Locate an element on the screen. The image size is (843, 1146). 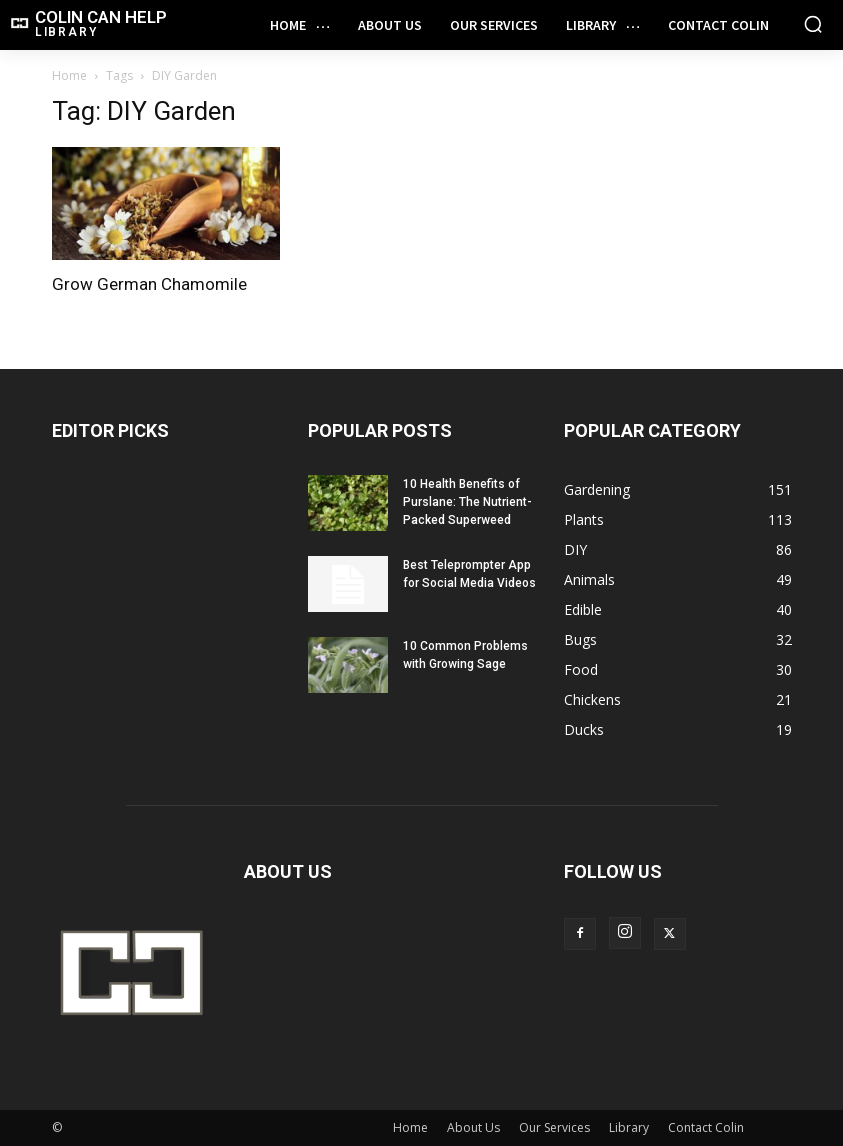
Library is located at coordinates (629, 1127).